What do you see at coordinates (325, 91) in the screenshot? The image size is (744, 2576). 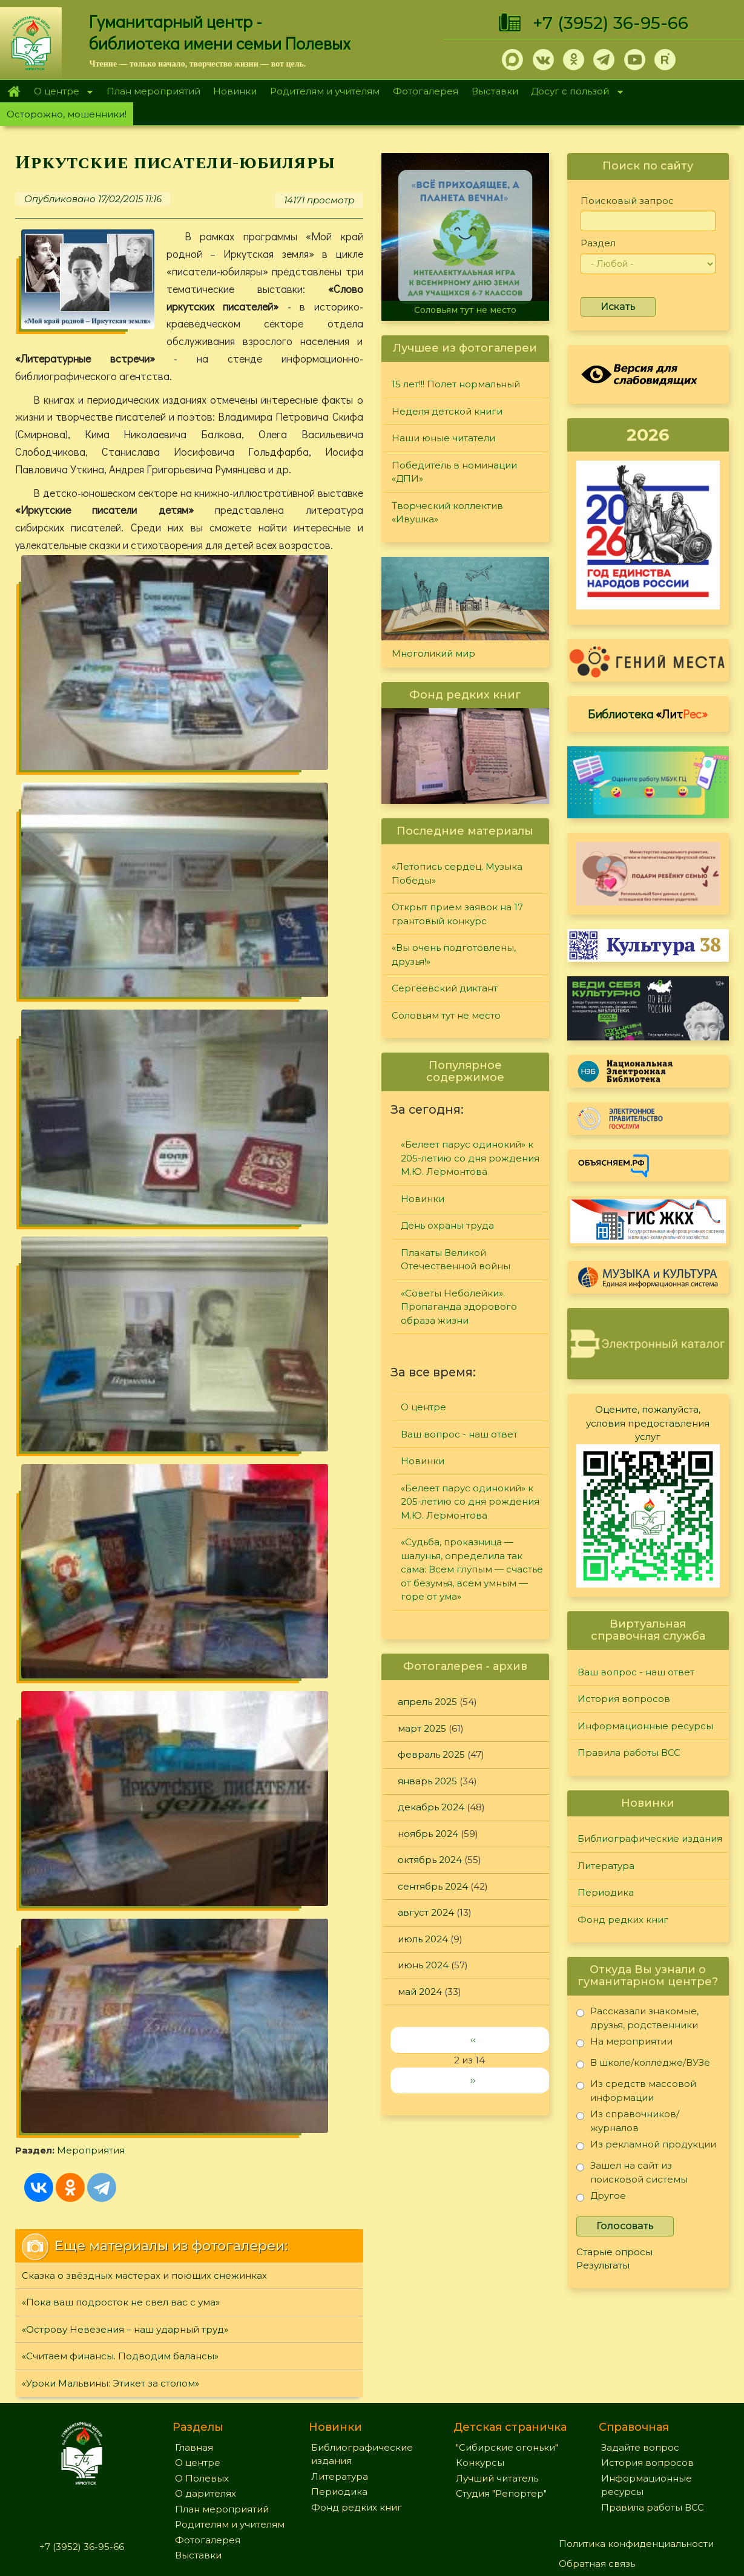 I see `Родителям и учителям` at bounding box center [325, 91].